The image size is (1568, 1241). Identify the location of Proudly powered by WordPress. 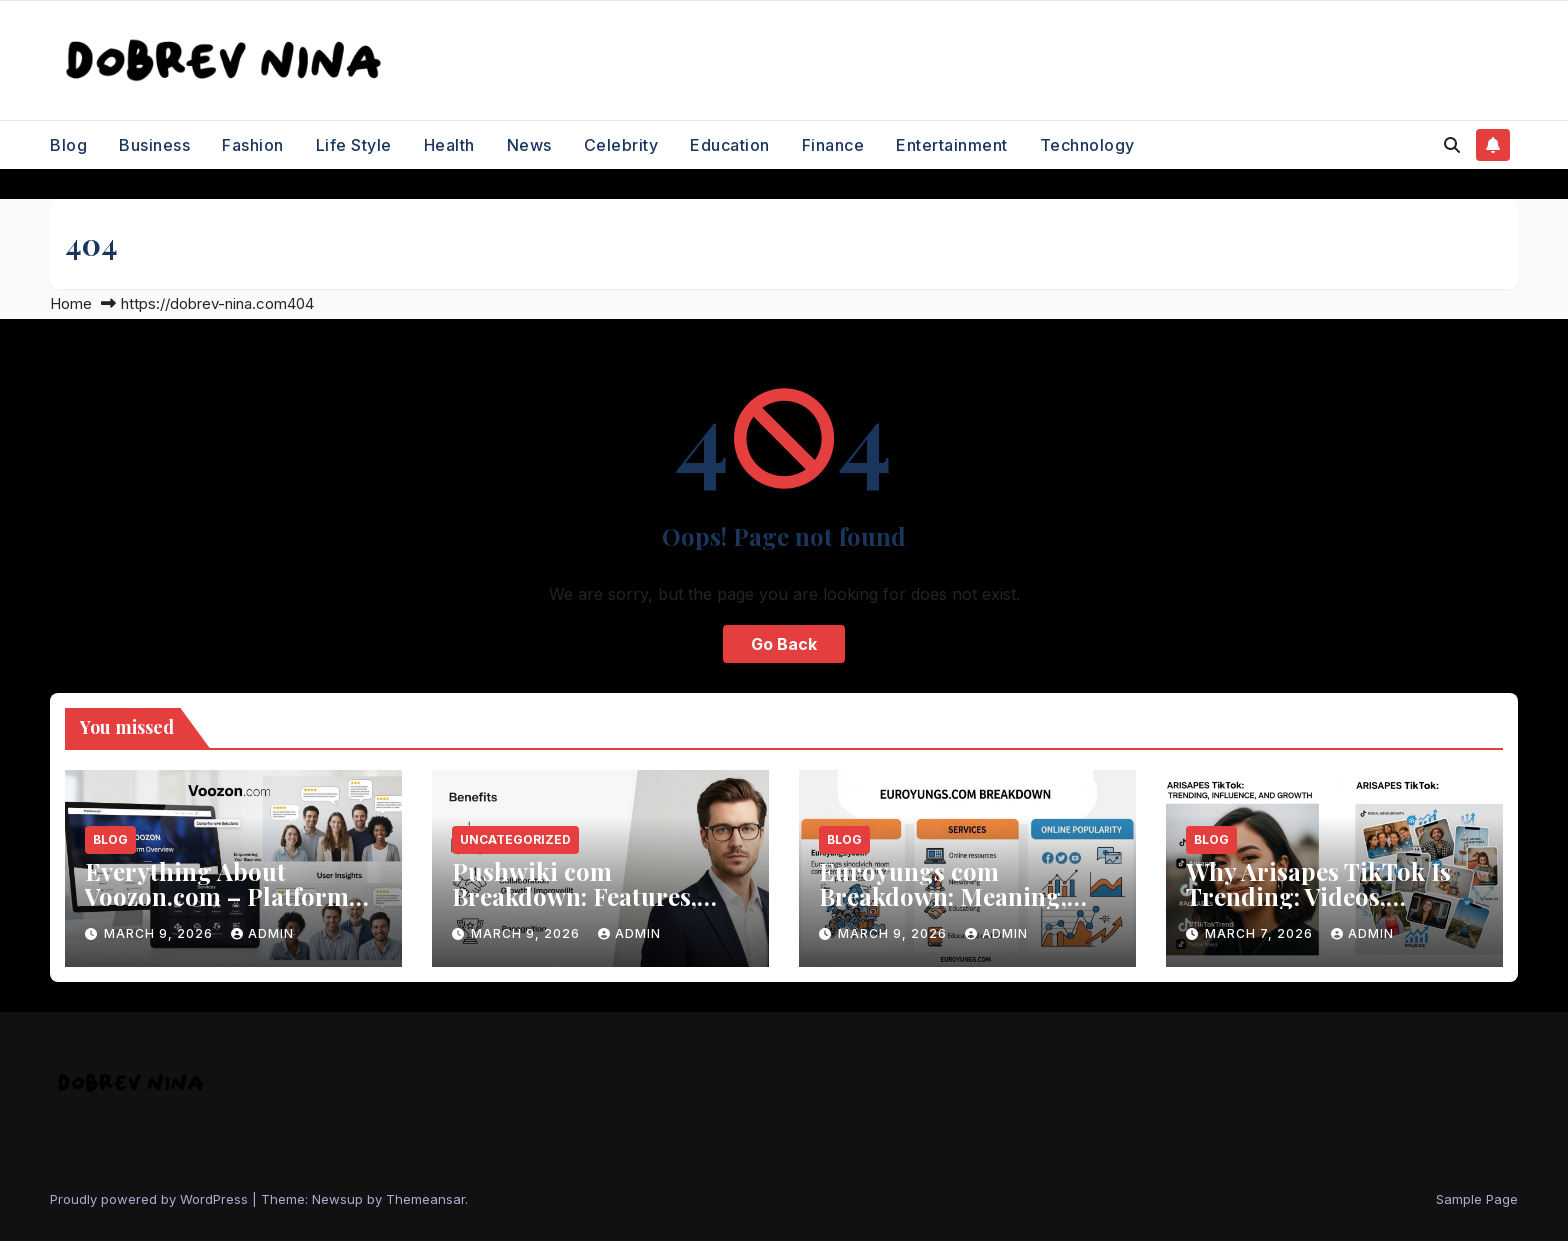
(151, 1199).